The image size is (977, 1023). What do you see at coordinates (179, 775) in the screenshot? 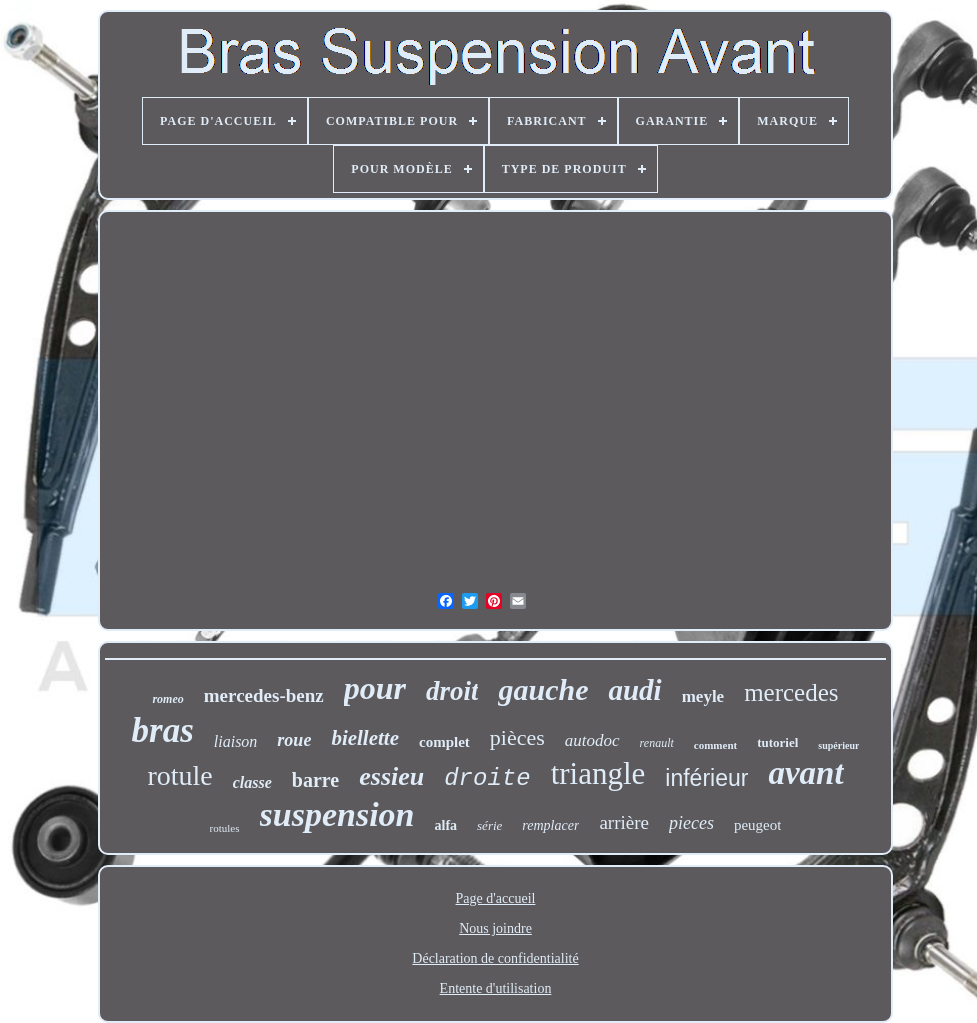
I see `rotule` at bounding box center [179, 775].